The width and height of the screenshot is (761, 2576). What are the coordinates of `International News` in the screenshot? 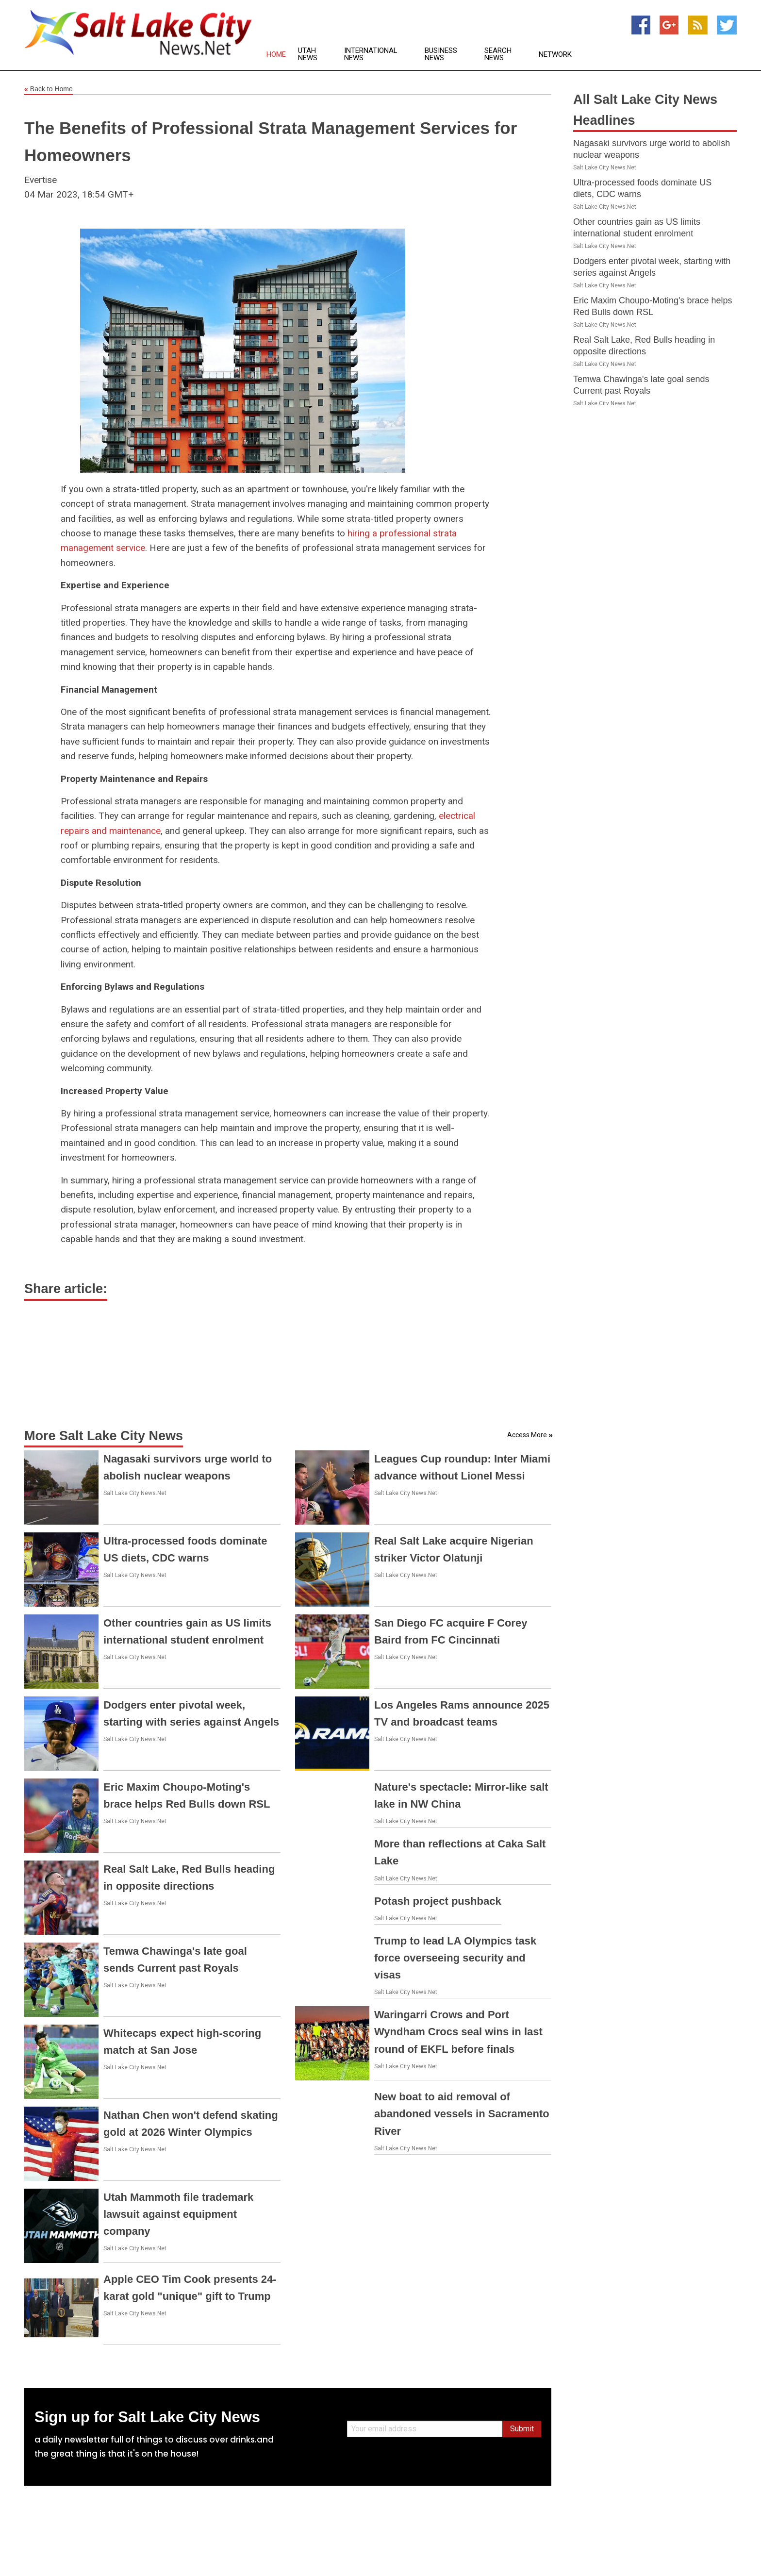 It's located at (370, 54).